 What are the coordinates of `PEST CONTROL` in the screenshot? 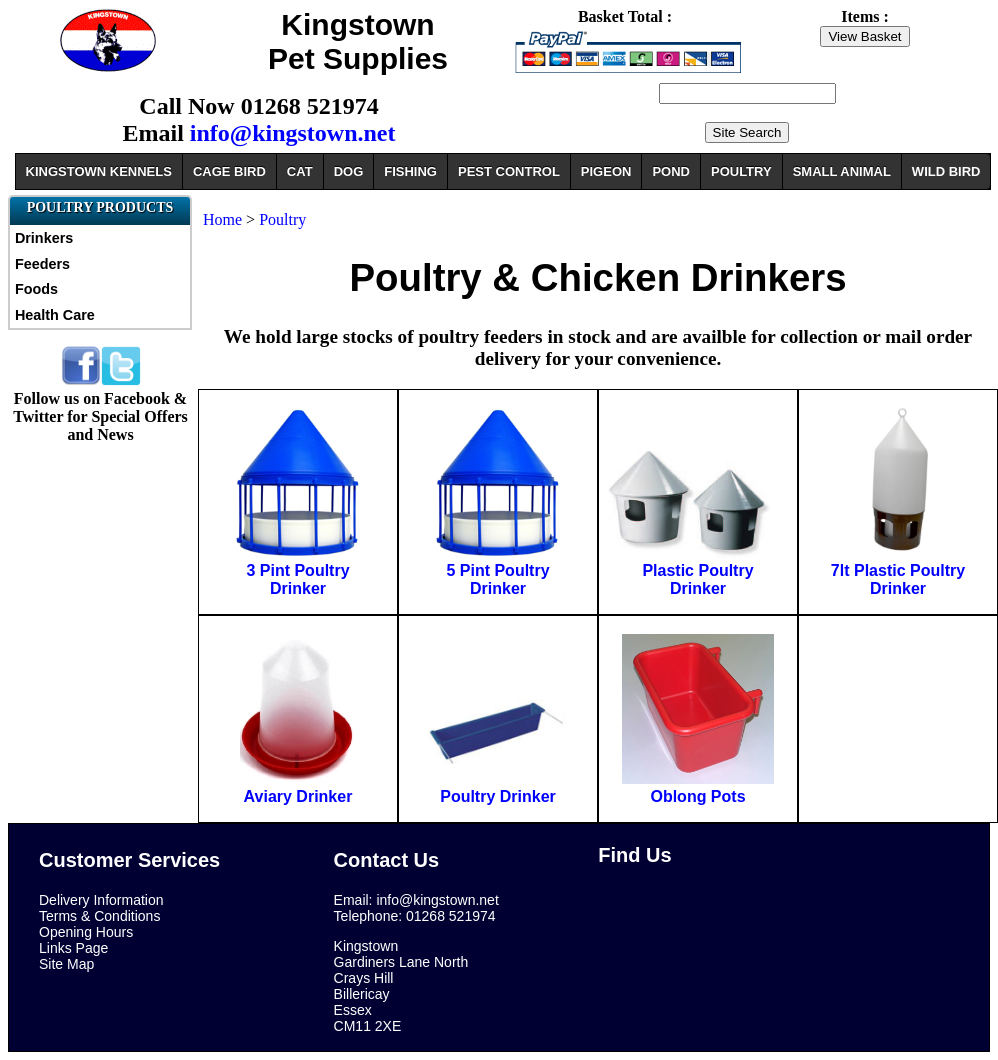 It's located at (509, 171).